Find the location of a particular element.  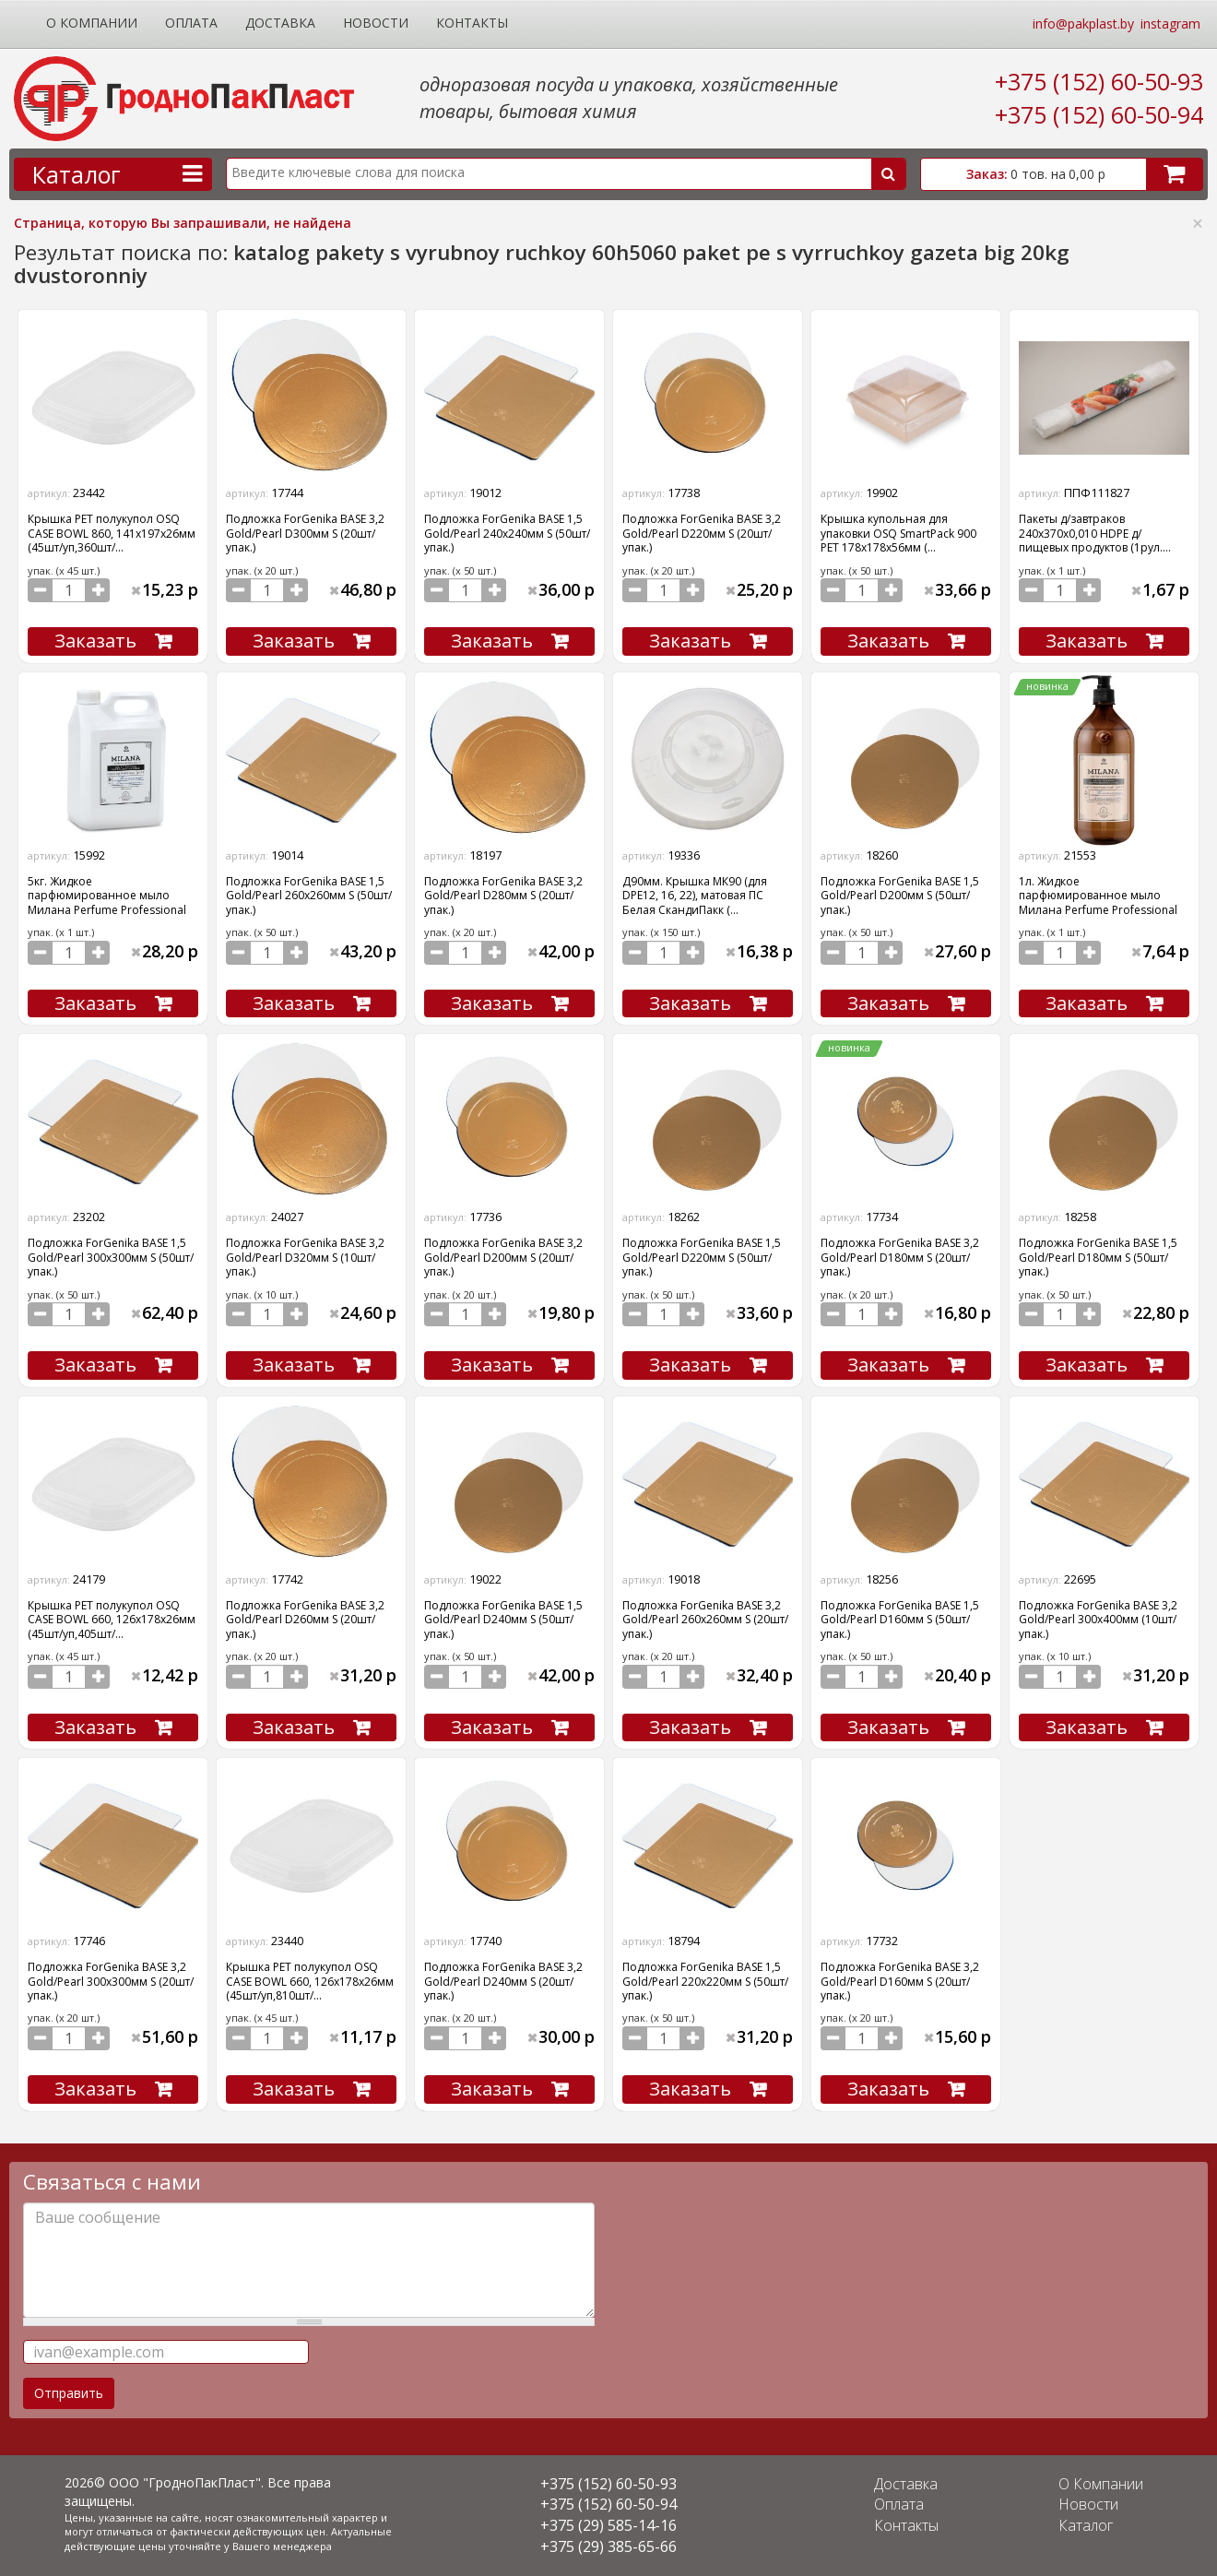

Доставка is located at coordinates (280, 22).